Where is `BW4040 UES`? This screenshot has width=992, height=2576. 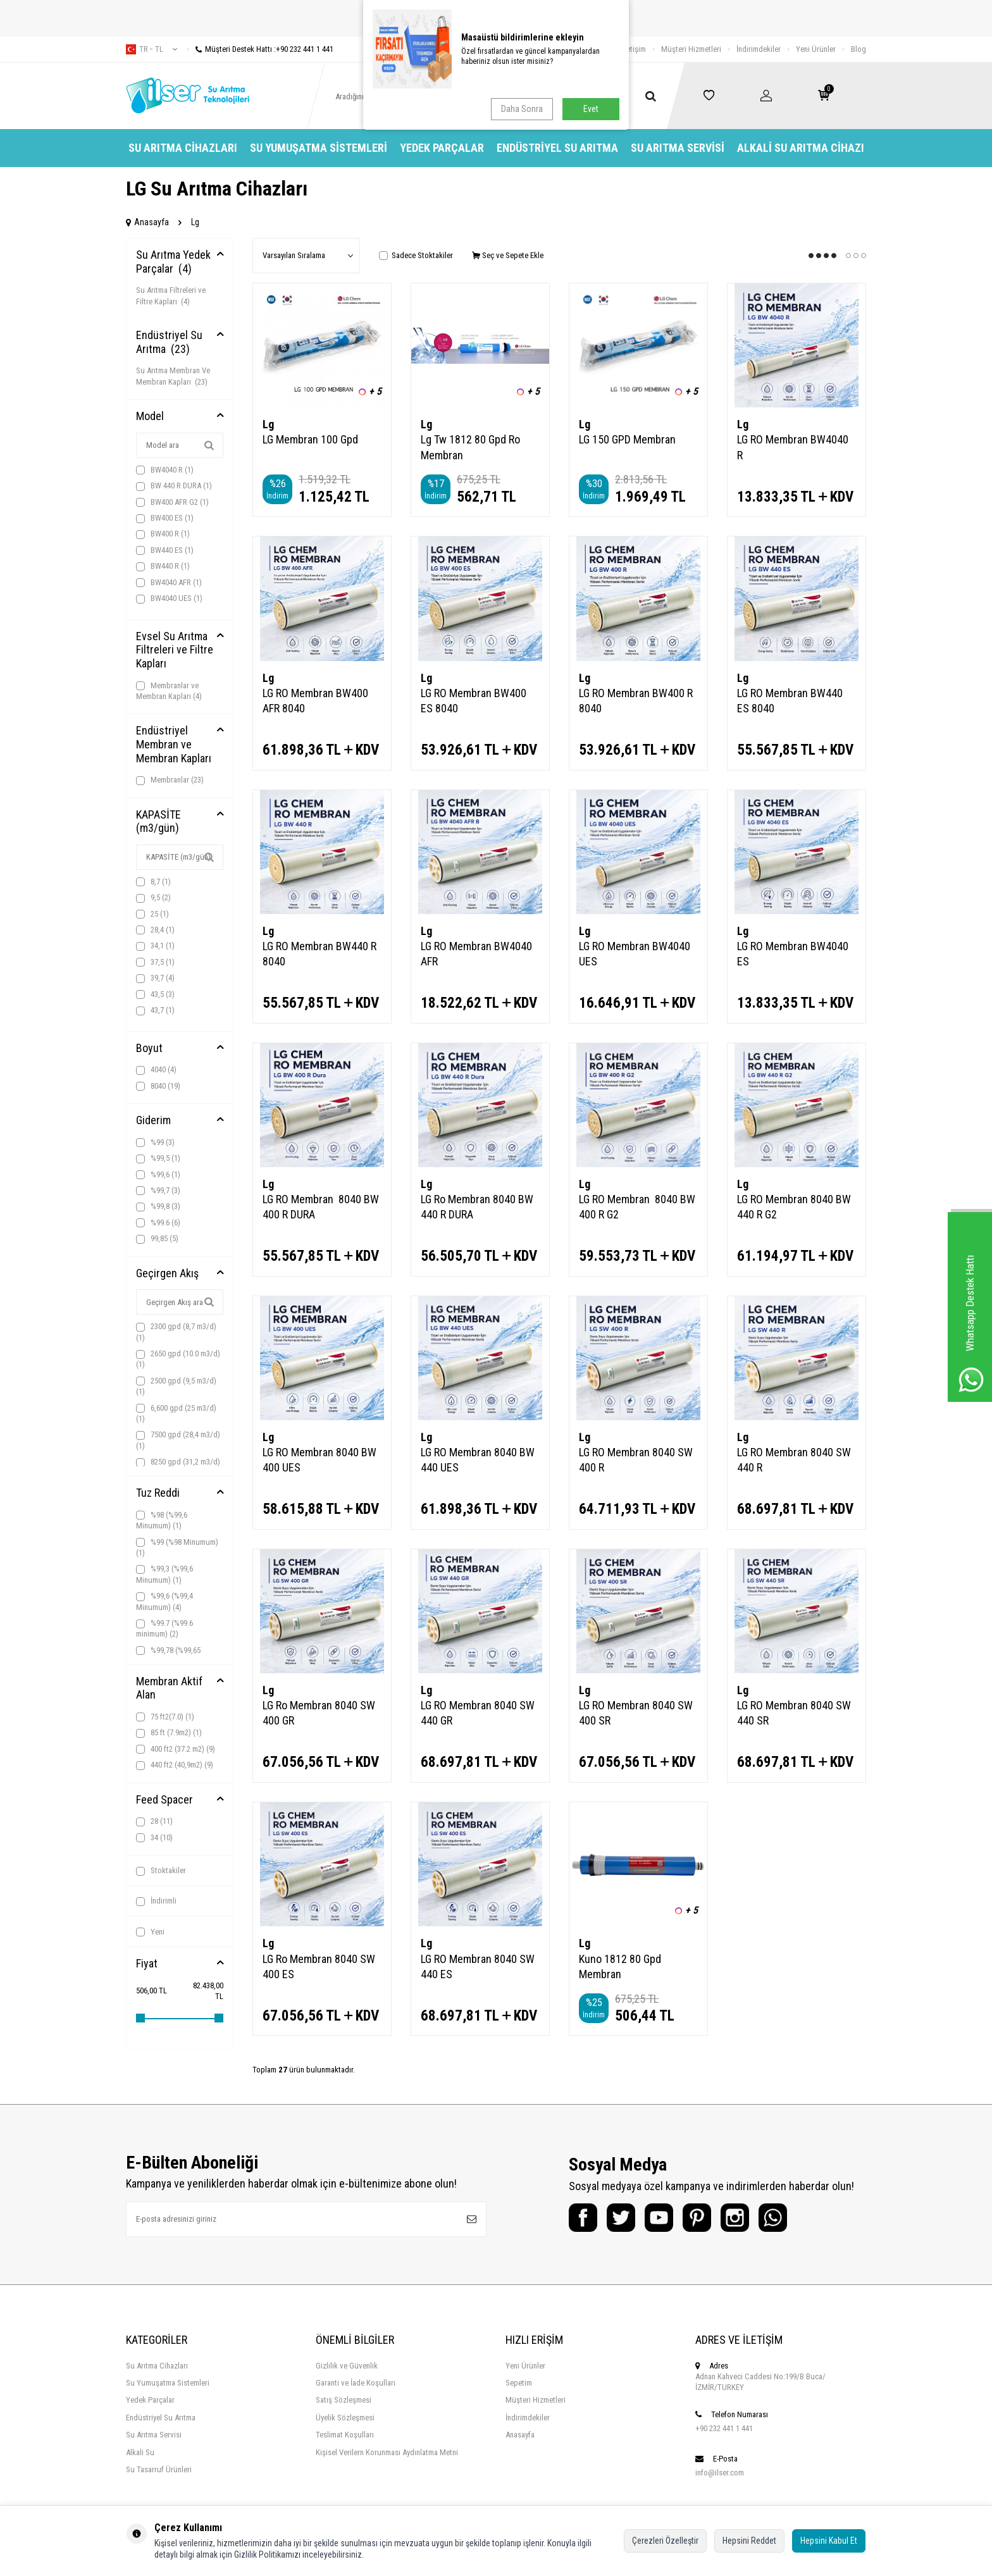
BW4040 UES is located at coordinates (169, 598).